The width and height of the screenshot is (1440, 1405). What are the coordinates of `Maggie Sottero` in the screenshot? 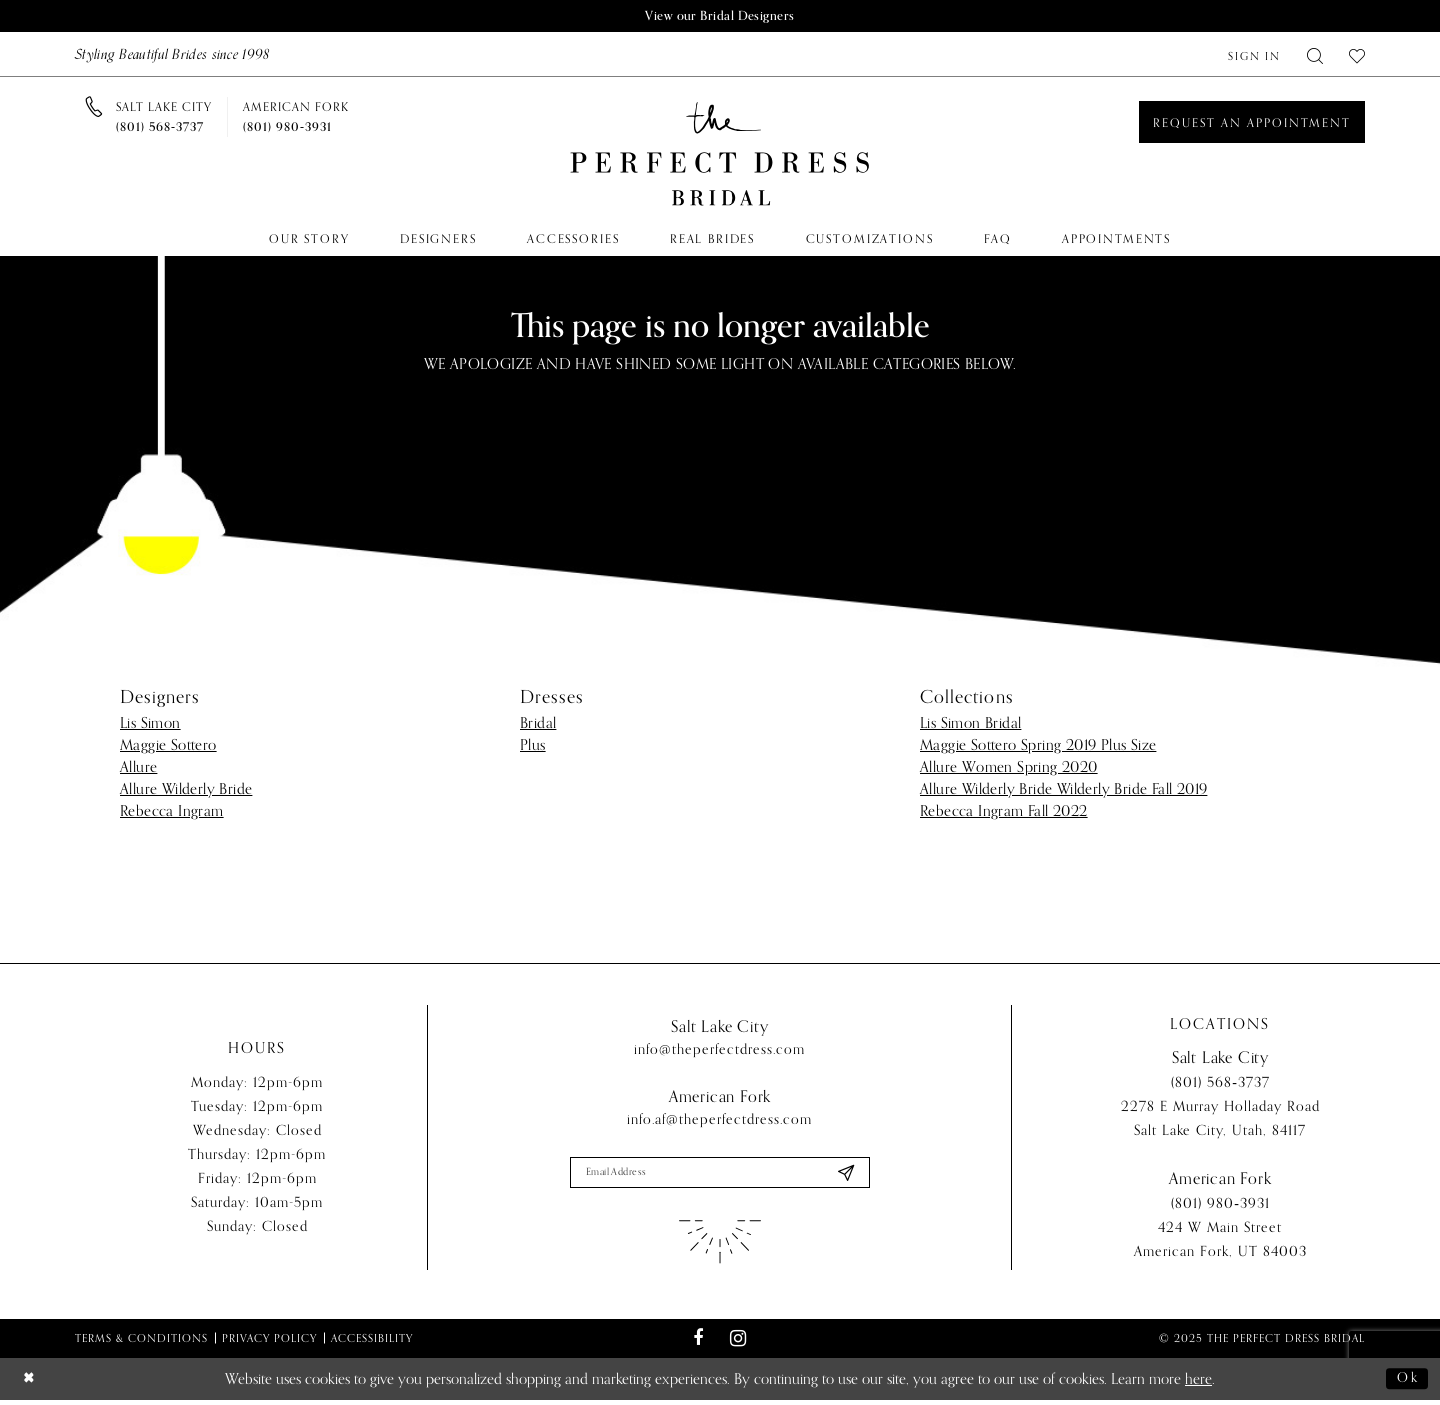 It's located at (168, 746).